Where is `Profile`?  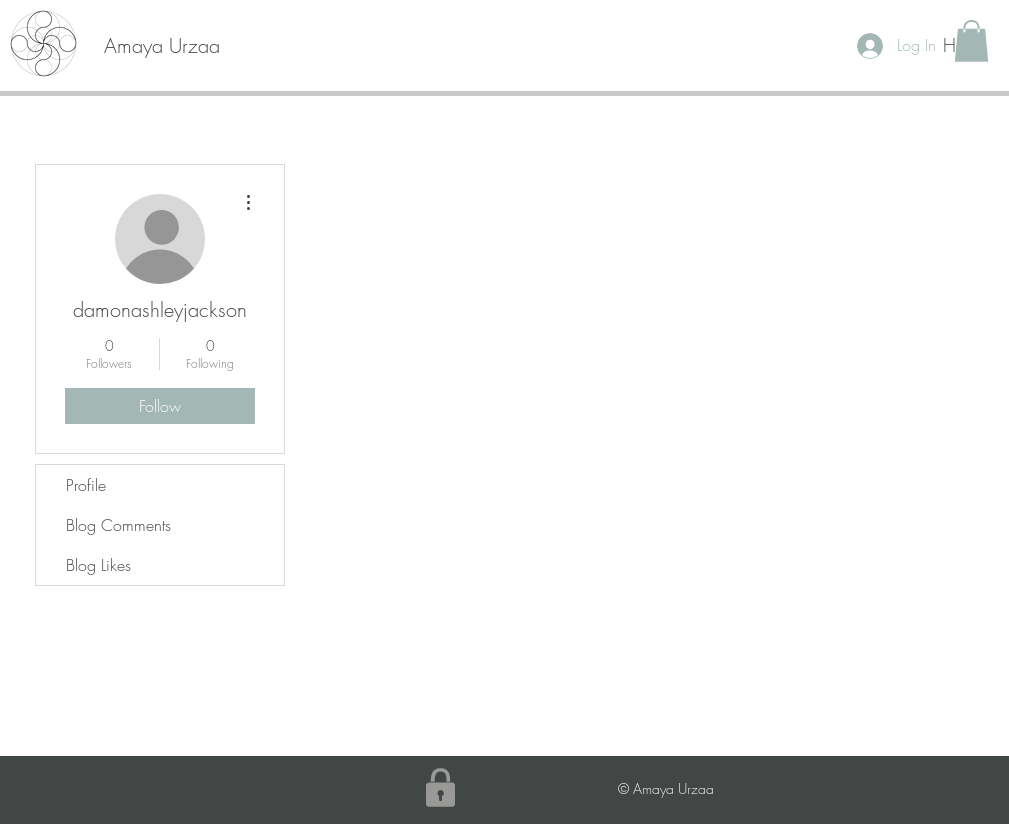 Profile is located at coordinates (86, 485).